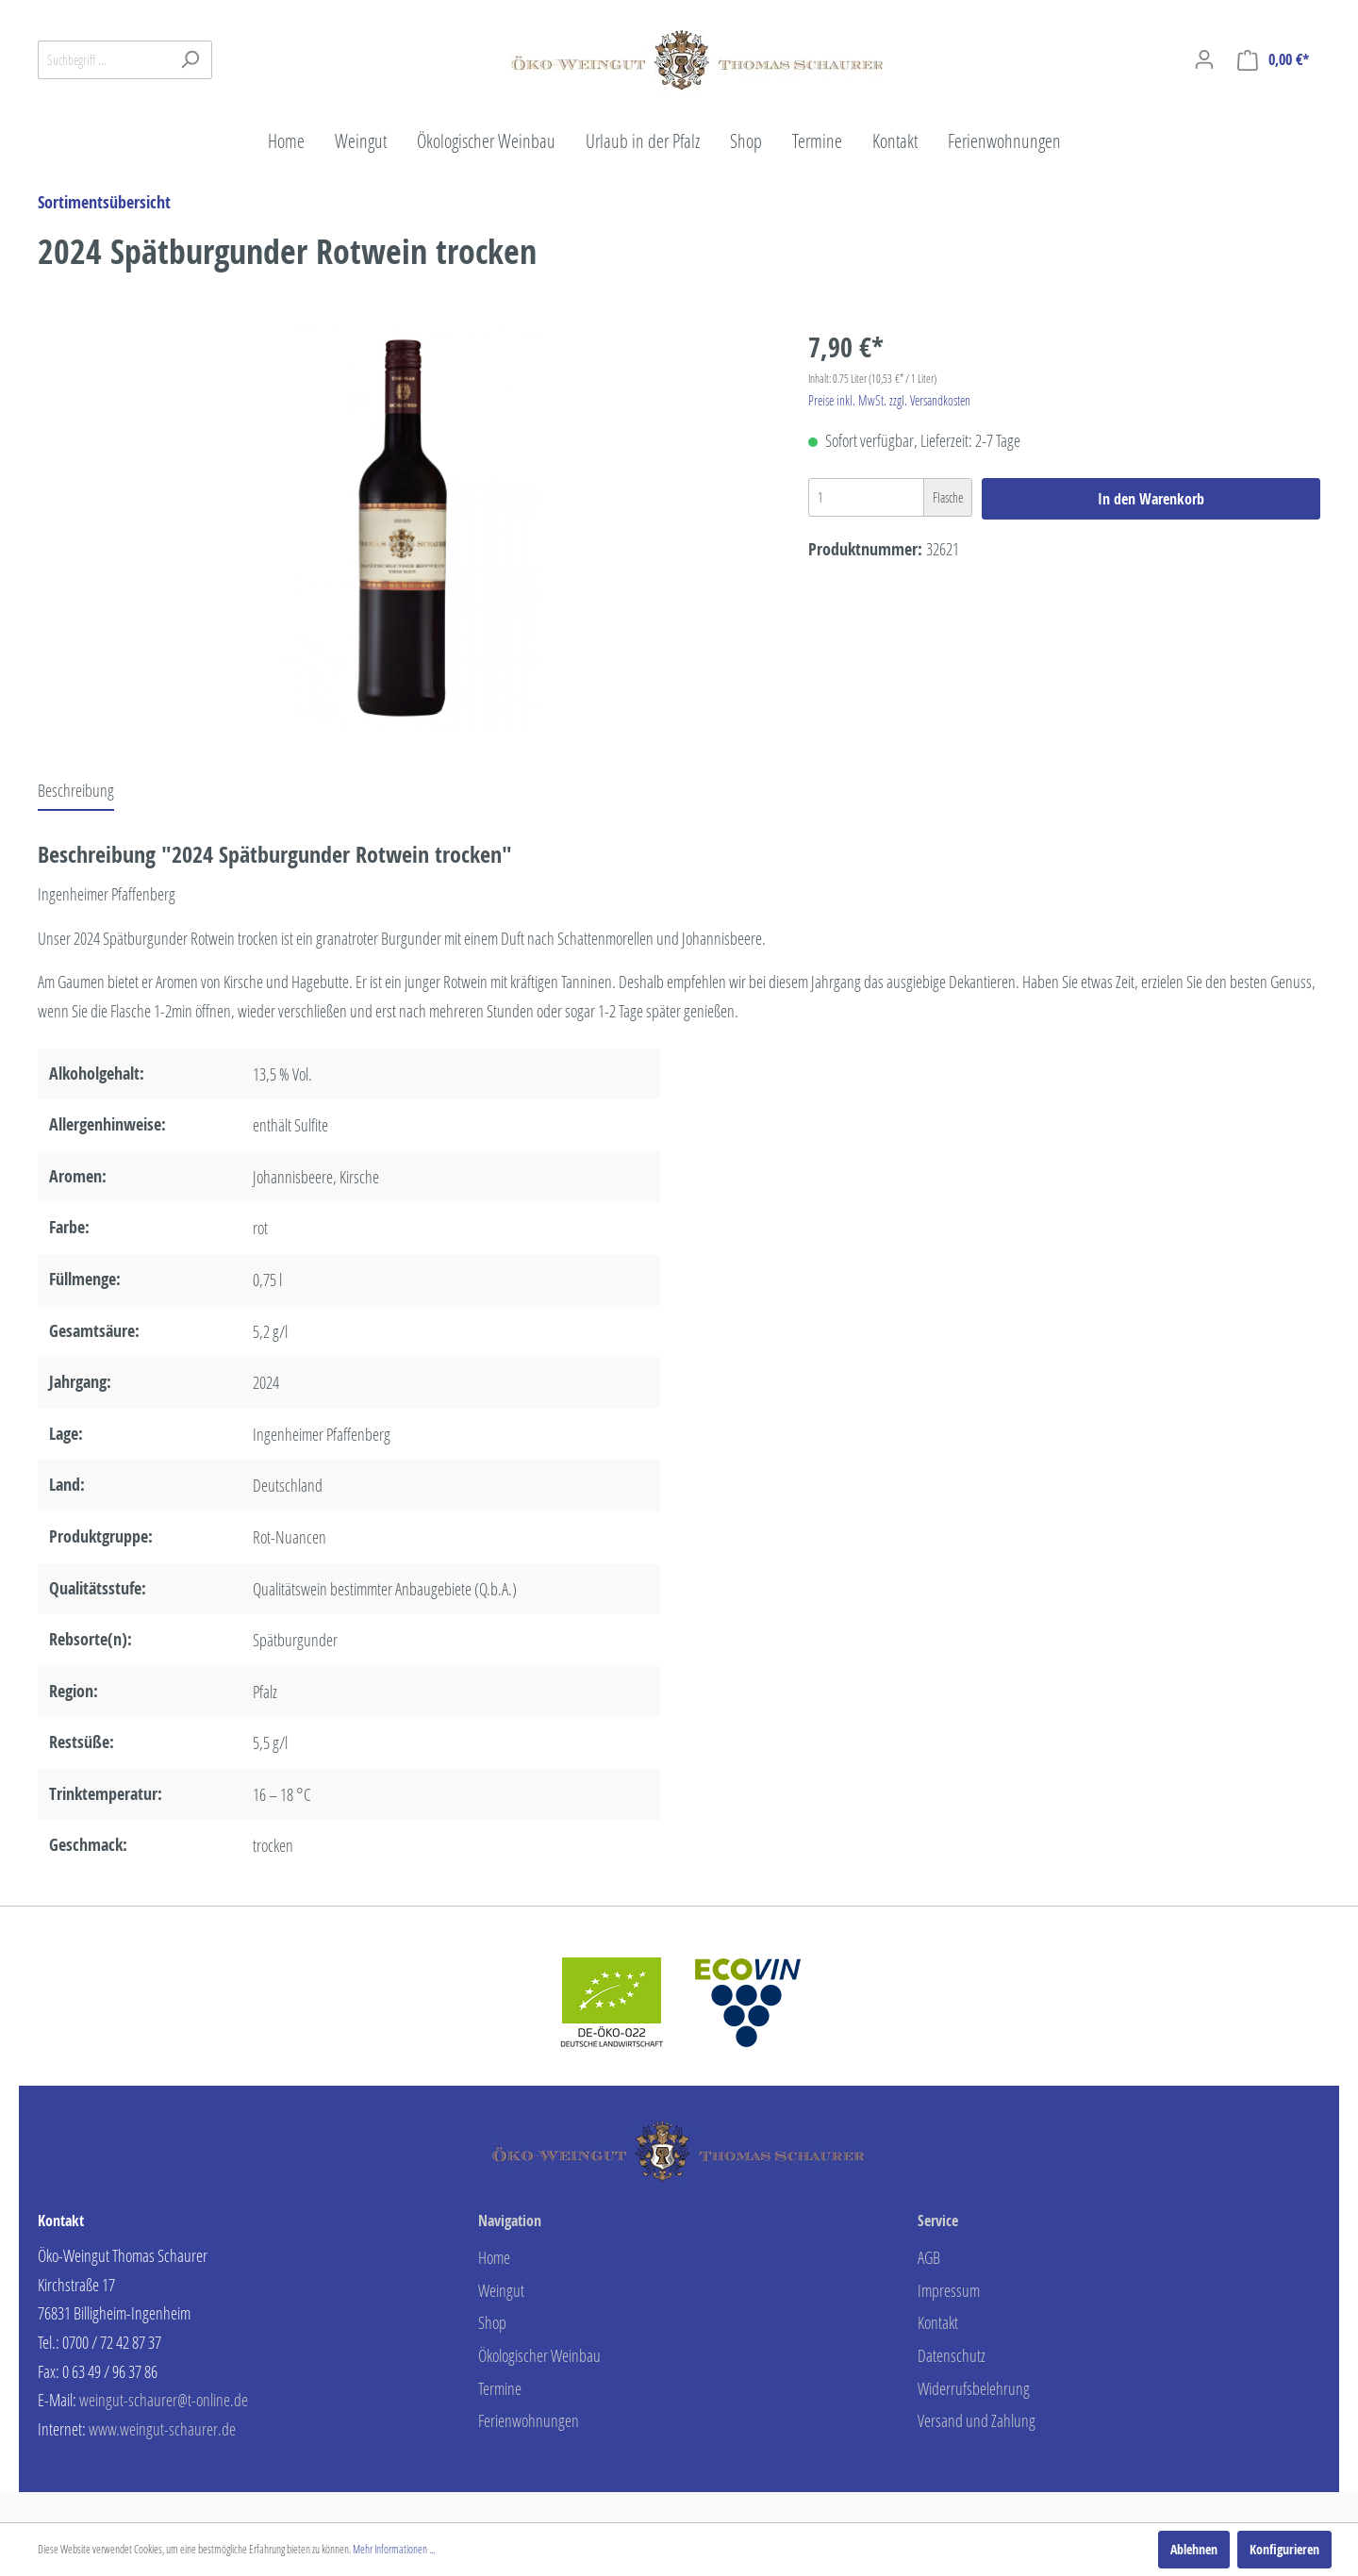 The width and height of the screenshot is (1358, 2576). What do you see at coordinates (949, 2290) in the screenshot?
I see `Impressum` at bounding box center [949, 2290].